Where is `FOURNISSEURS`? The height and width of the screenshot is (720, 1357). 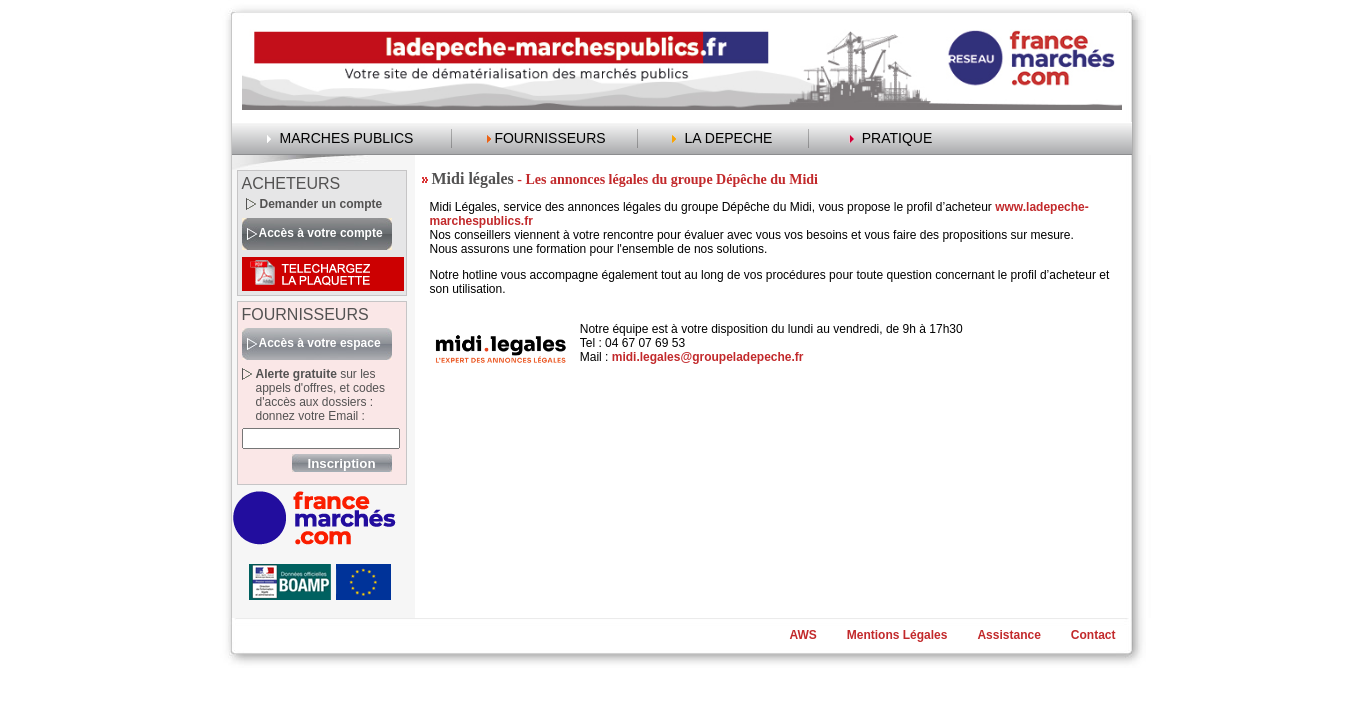 FOURNISSEURS is located at coordinates (549, 138).